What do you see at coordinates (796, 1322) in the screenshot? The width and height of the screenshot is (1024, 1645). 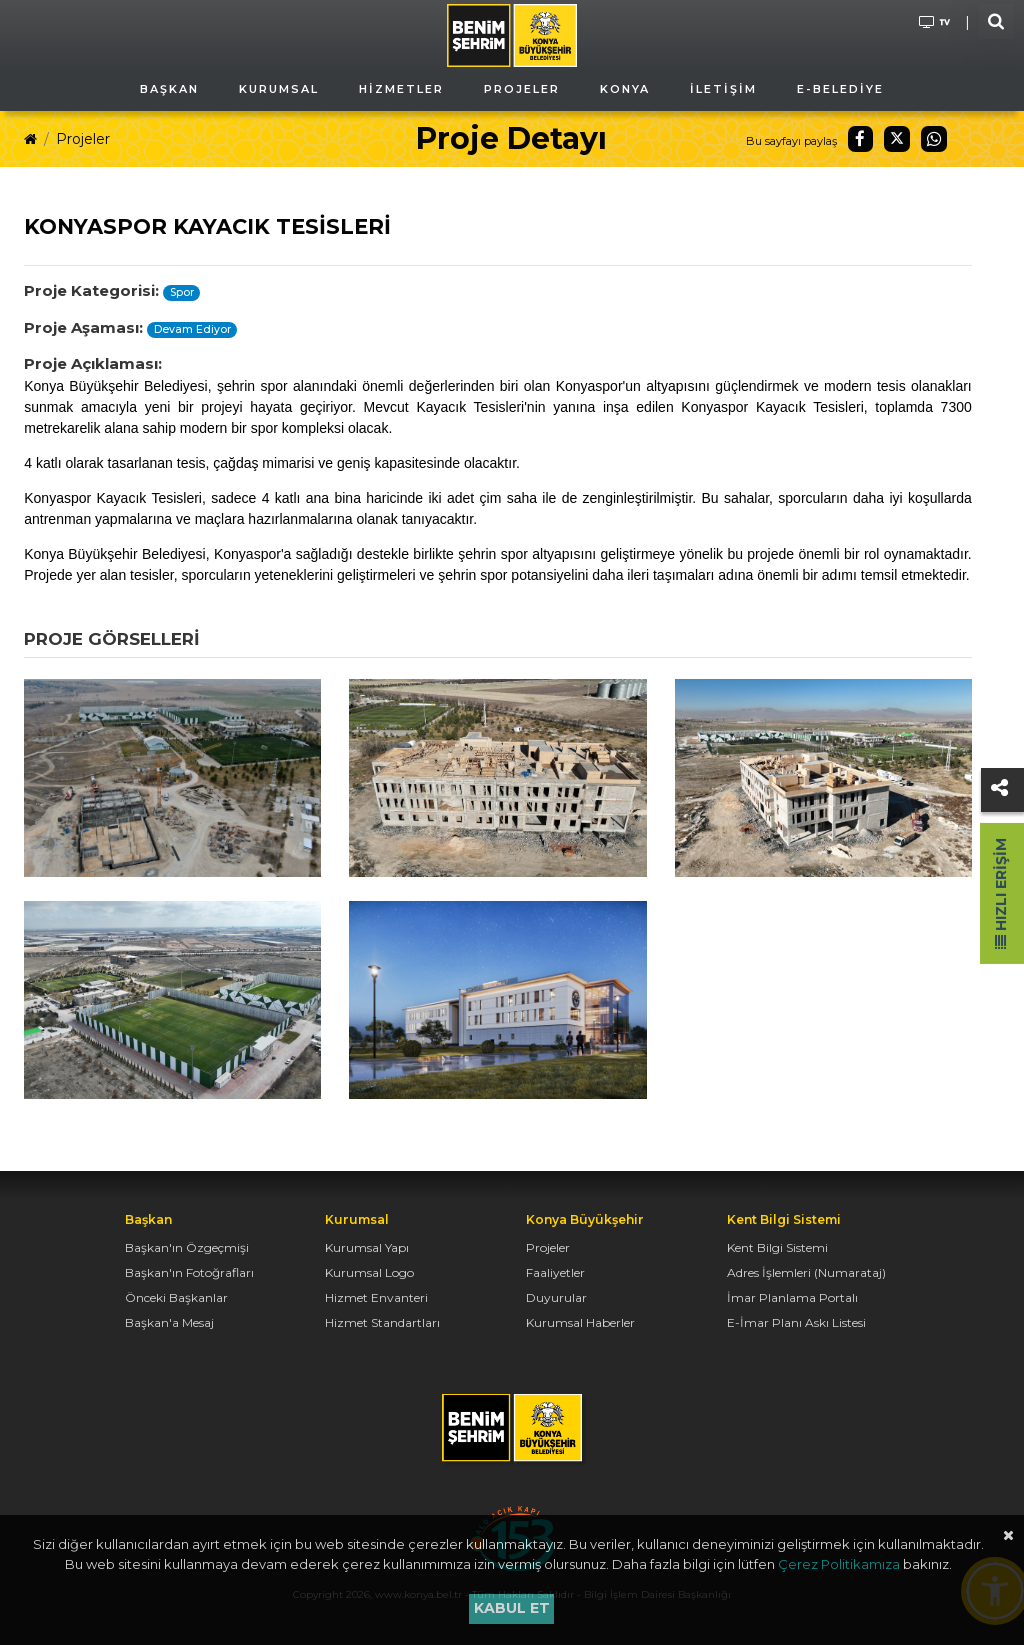 I see `E-İmar Planı Askı Listesi` at bounding box center [796, 1322].